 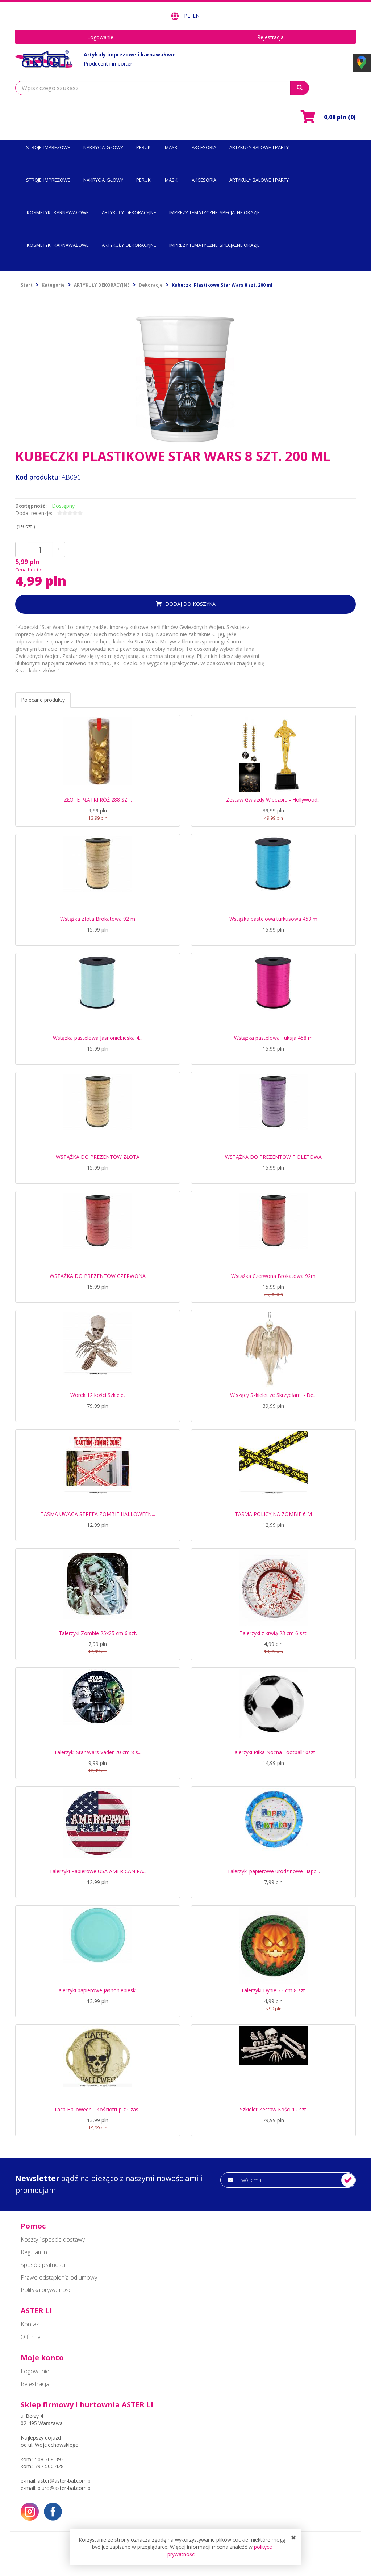 What do you see at coordinates (270, 37) in the screenshot?
I see `Rejestracja` at bounding box center [270, 37].